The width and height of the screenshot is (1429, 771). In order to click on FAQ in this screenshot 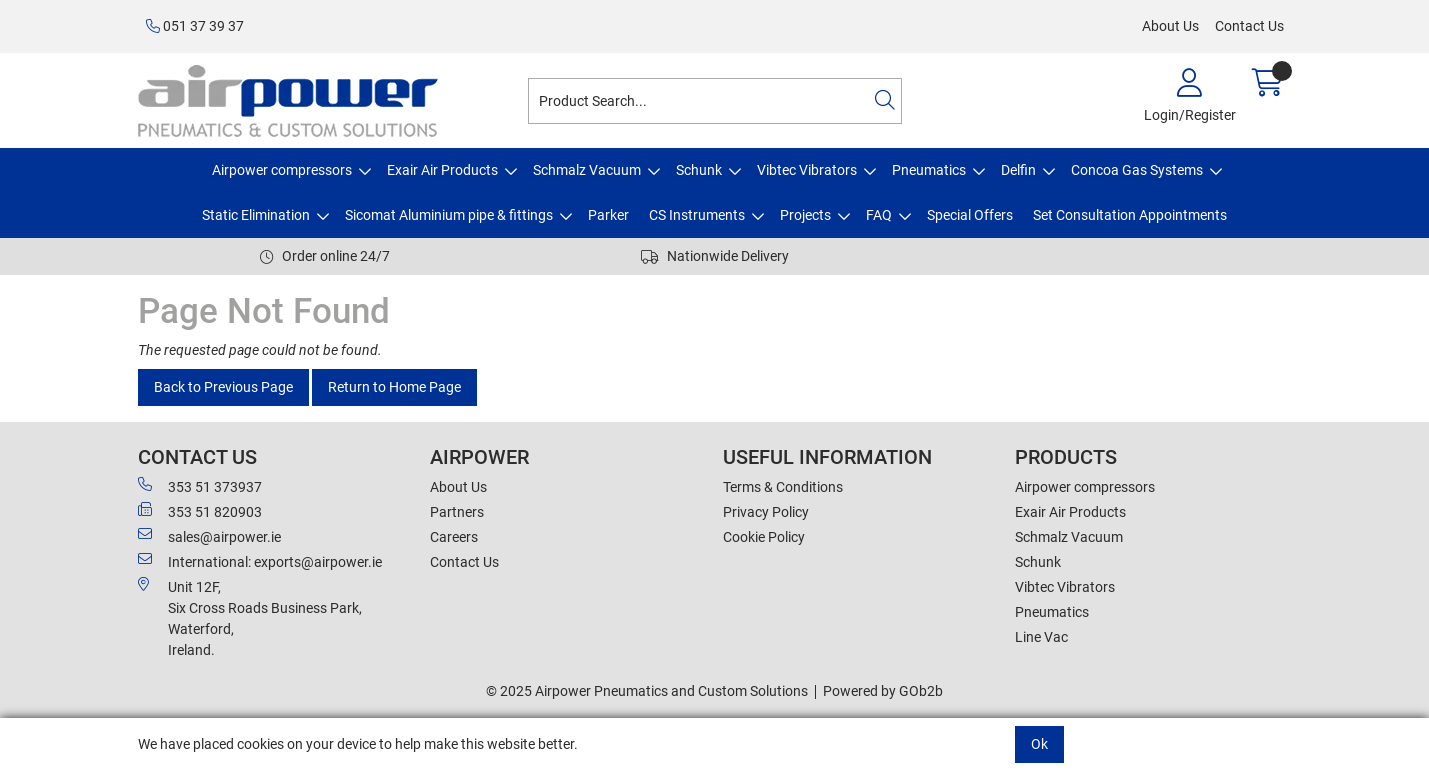, I will do `click(879, 215)`.